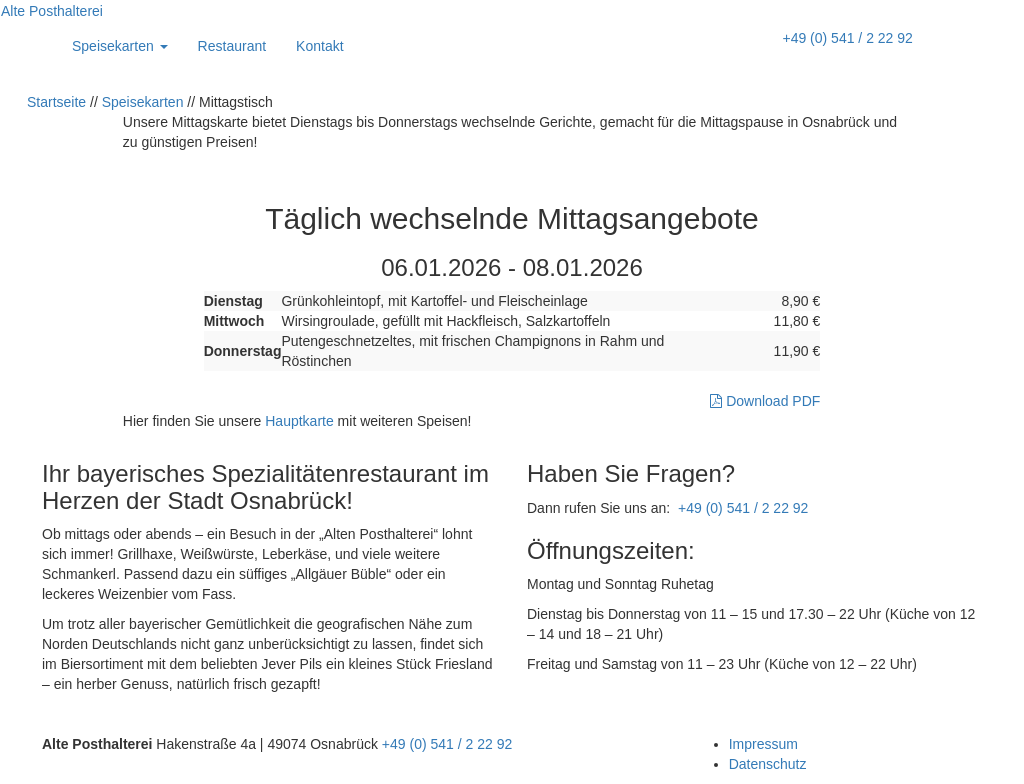 The width and height of the screenshot is (1024, 784). What do you see at coordinates (56, 102) in the screenshot?
I see `Startseite` at bounding box center [56, 102].